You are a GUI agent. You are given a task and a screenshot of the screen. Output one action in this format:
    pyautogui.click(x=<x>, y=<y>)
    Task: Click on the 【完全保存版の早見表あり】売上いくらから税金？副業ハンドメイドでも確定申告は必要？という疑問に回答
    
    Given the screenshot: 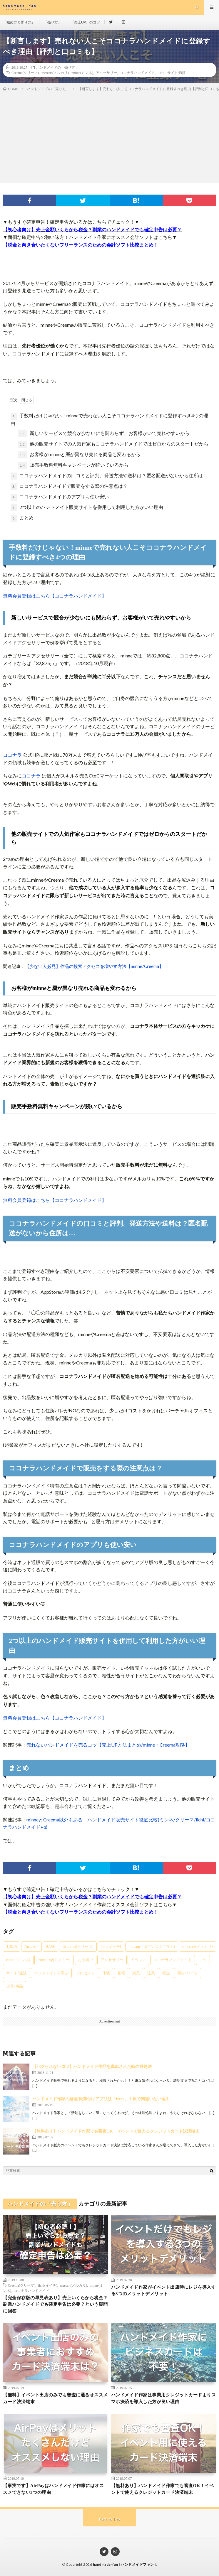 What is the action you would take?
    pyautogui.click(x=55, y=2304)
    